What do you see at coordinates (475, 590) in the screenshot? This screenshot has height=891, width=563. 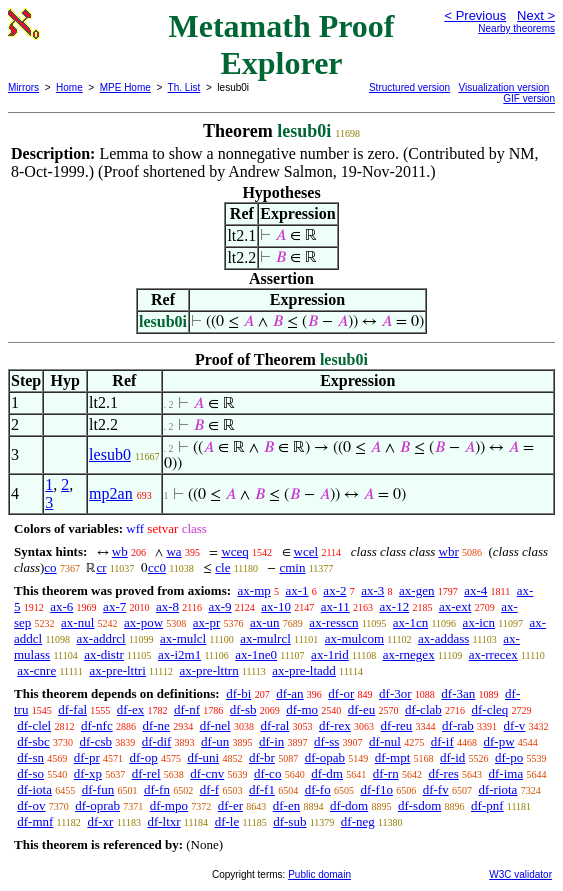 I see `ax-4` at bounding box center [475, 590].